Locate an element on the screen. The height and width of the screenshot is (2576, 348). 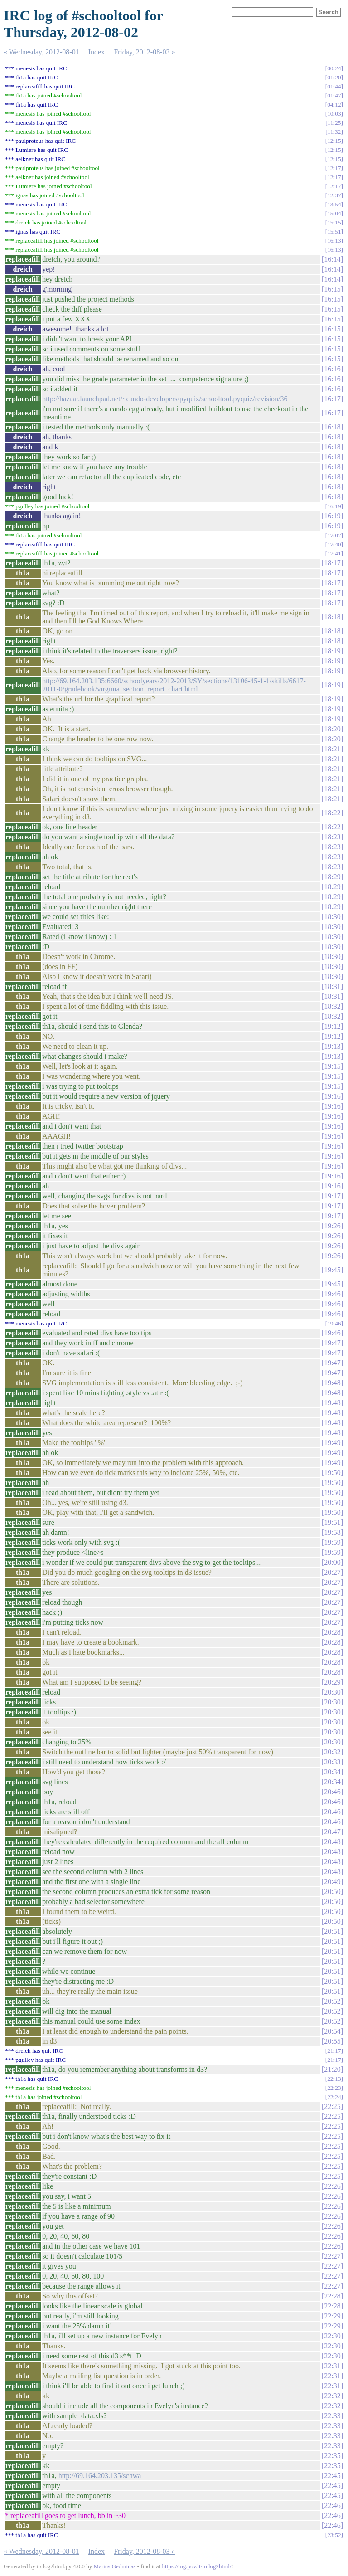
19:59 is located at coordinates (332, 1542).